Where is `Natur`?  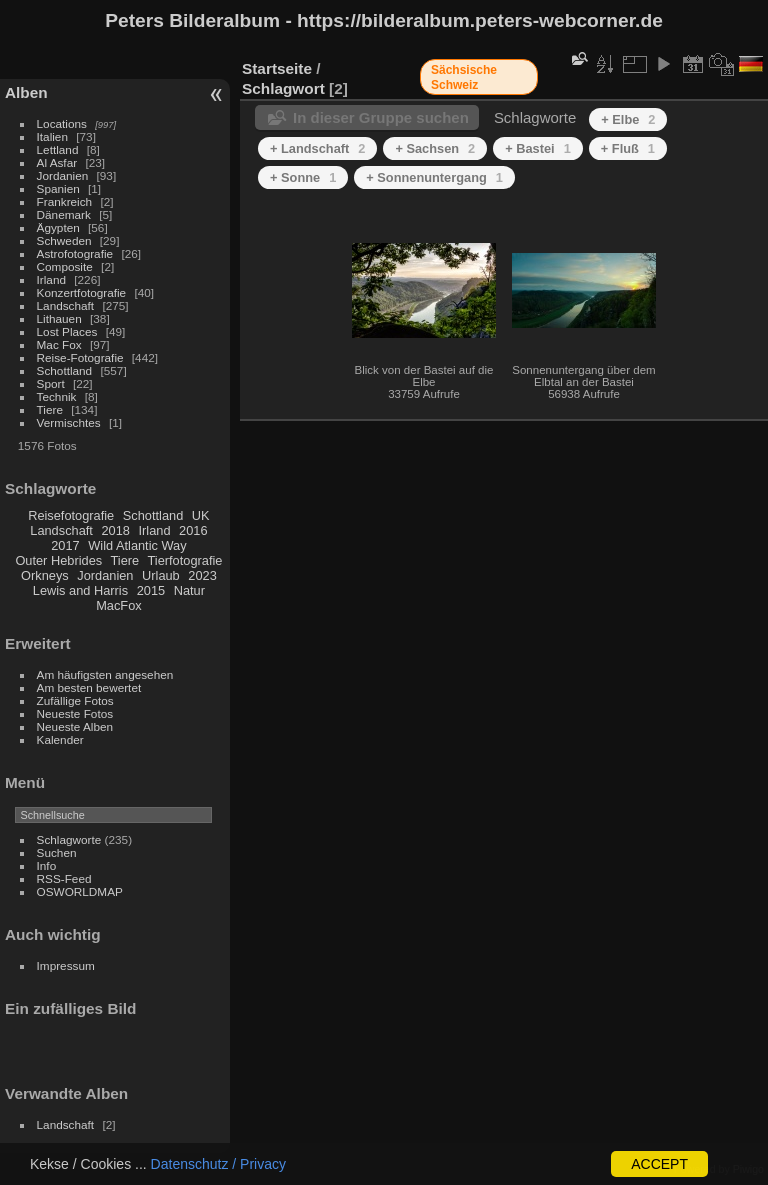 Natur is located at coordinates (189, 590).